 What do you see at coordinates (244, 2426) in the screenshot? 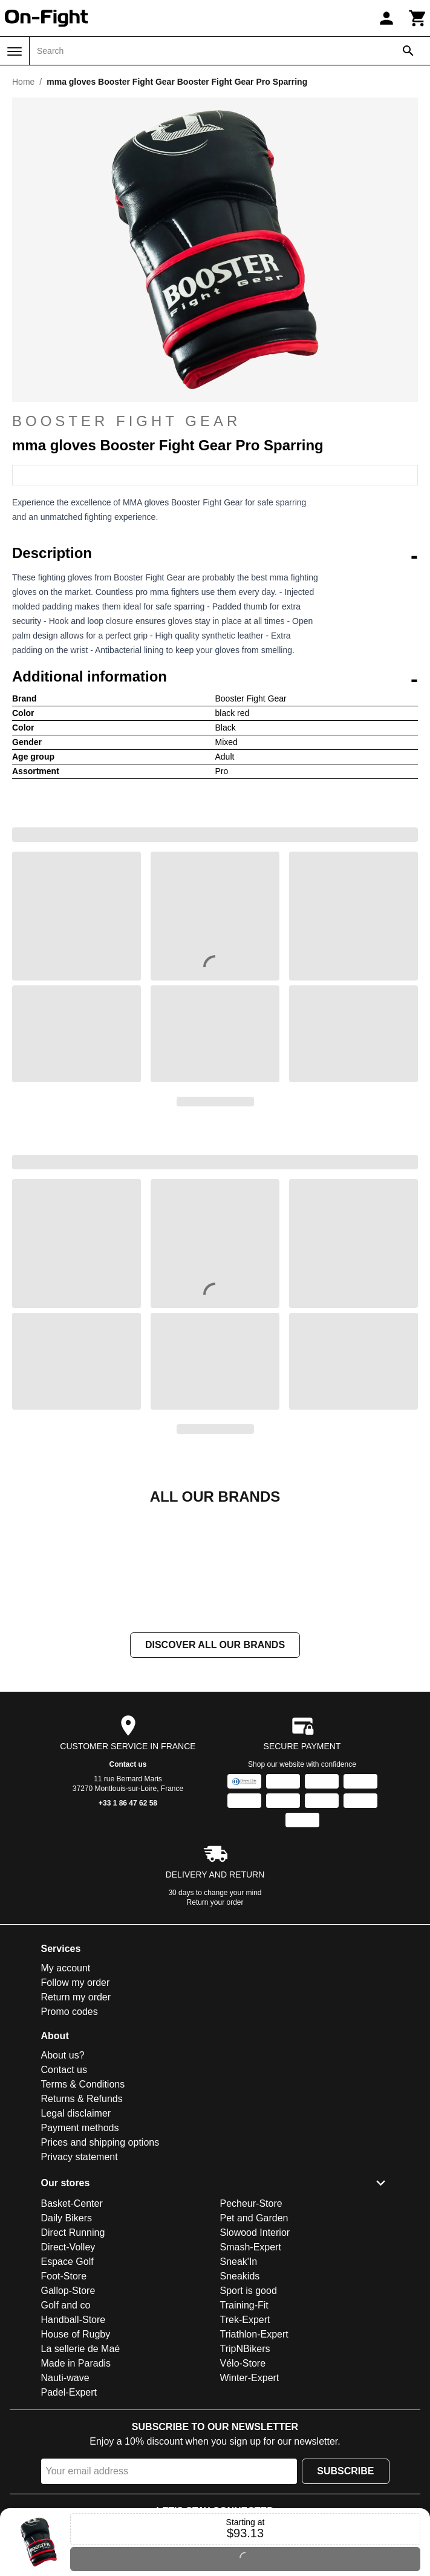
I see `Training-Fit` at bounding box center [244, 2426].